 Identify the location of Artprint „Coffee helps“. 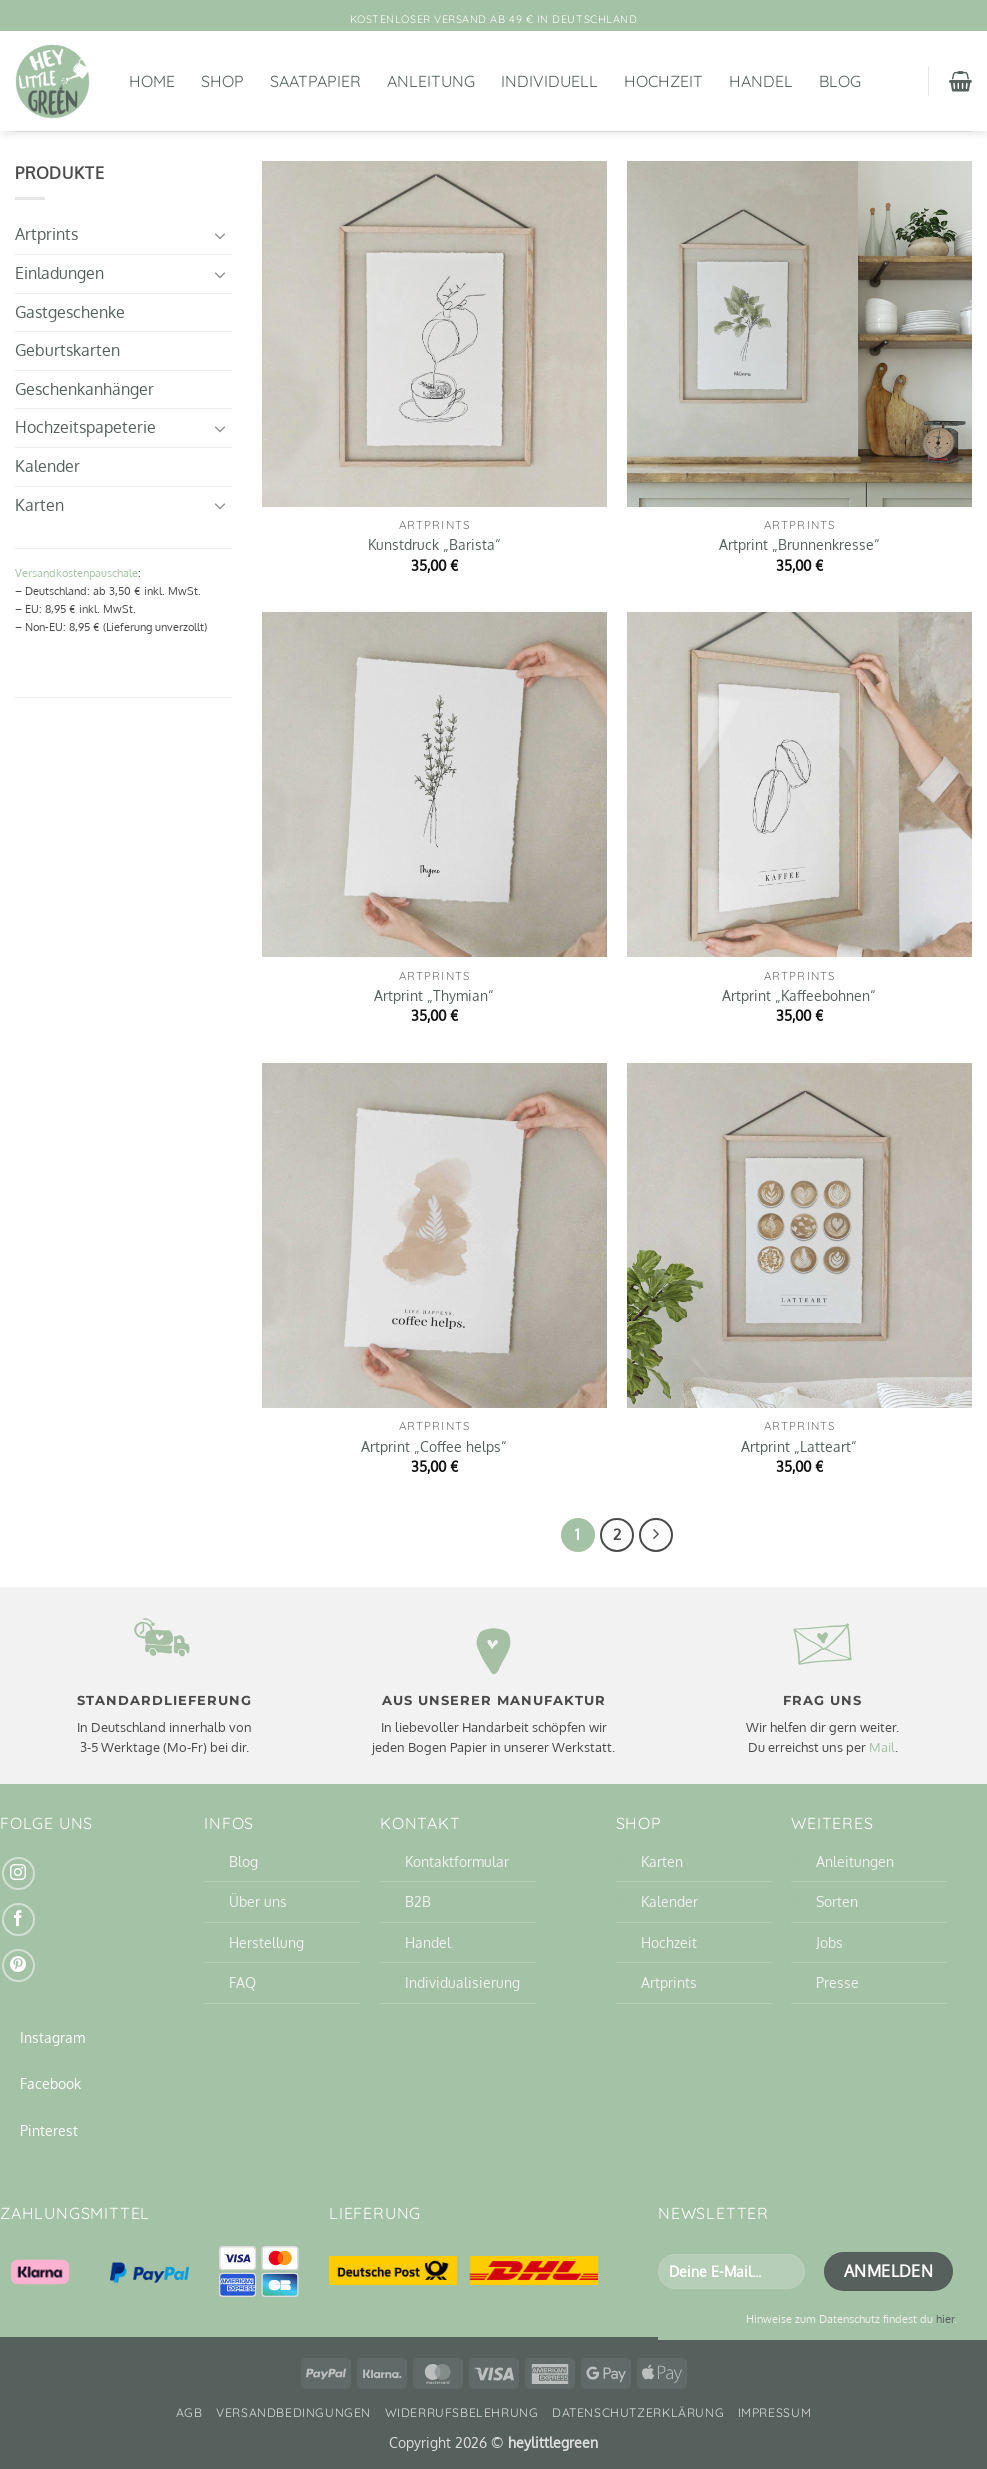
(434, 1446).